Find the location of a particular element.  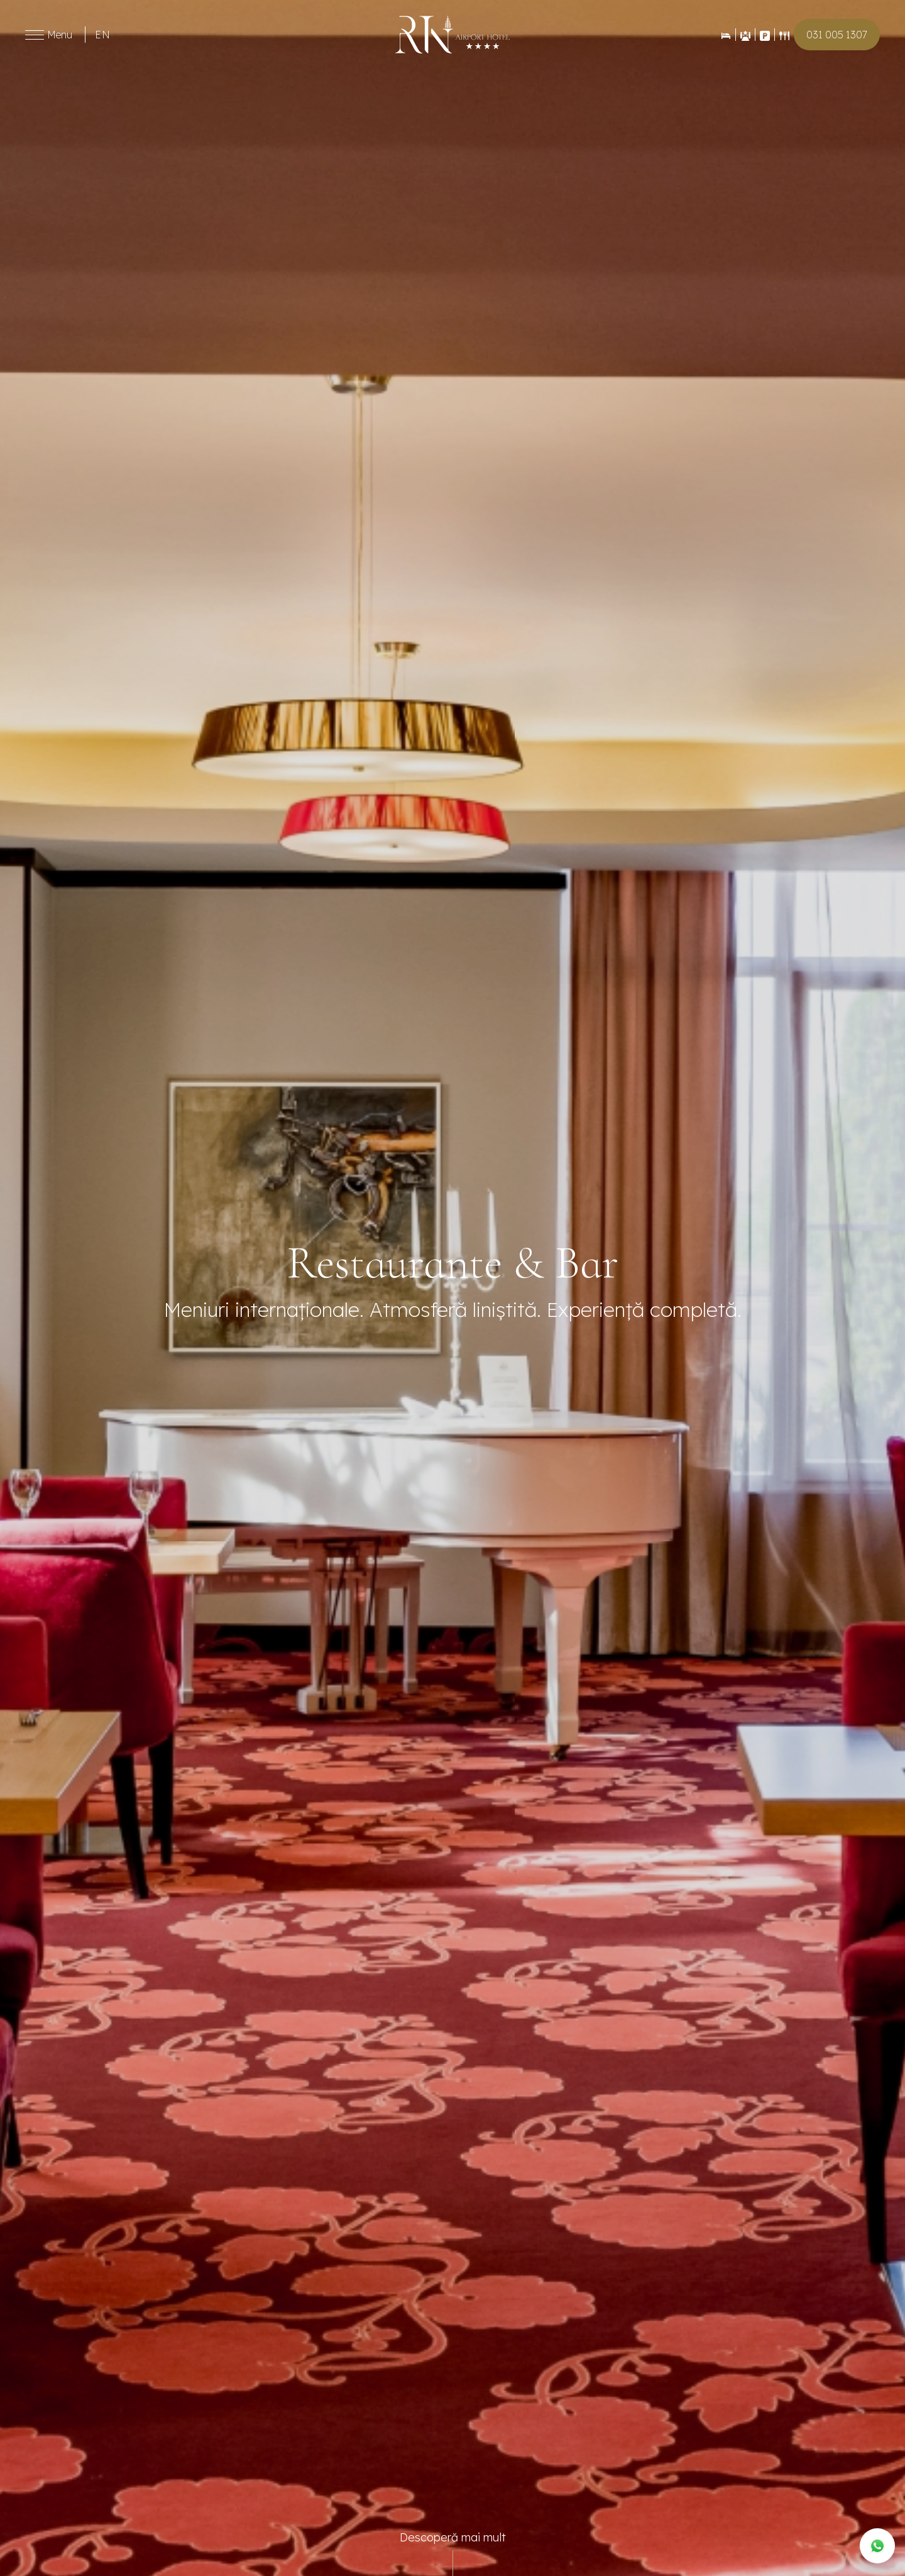

[WhatsApp] is located at coordinates (877, 2545).